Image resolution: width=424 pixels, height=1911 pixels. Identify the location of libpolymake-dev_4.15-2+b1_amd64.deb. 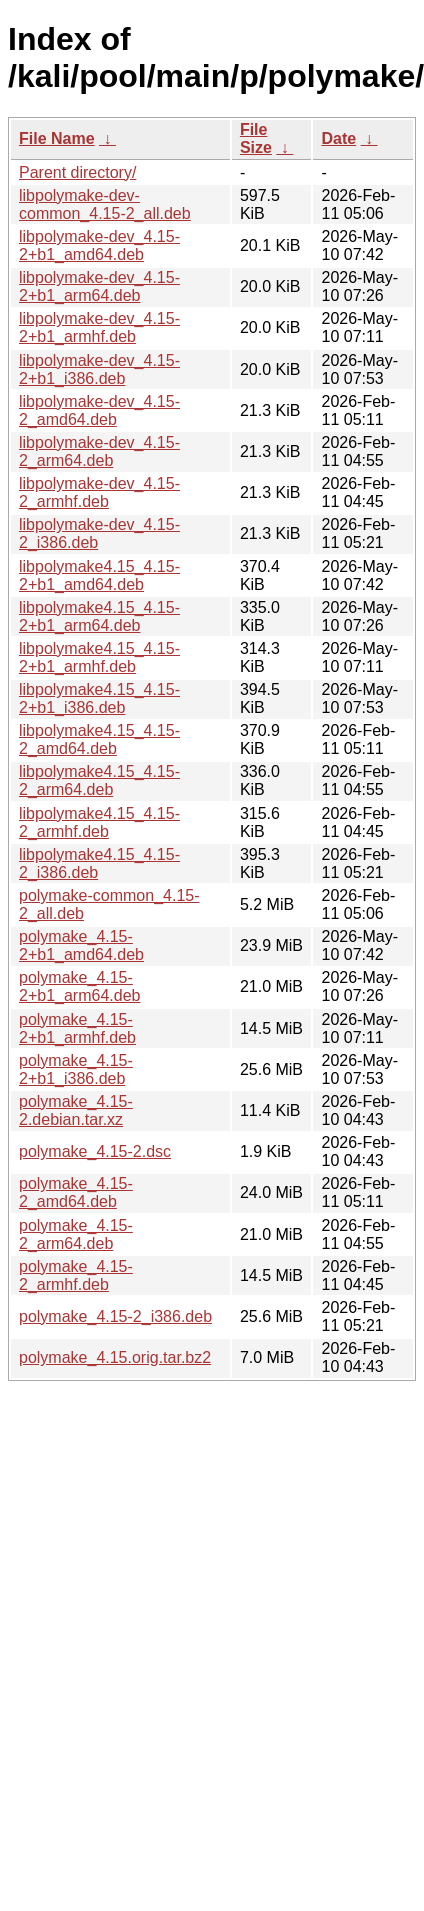
(99, 245).